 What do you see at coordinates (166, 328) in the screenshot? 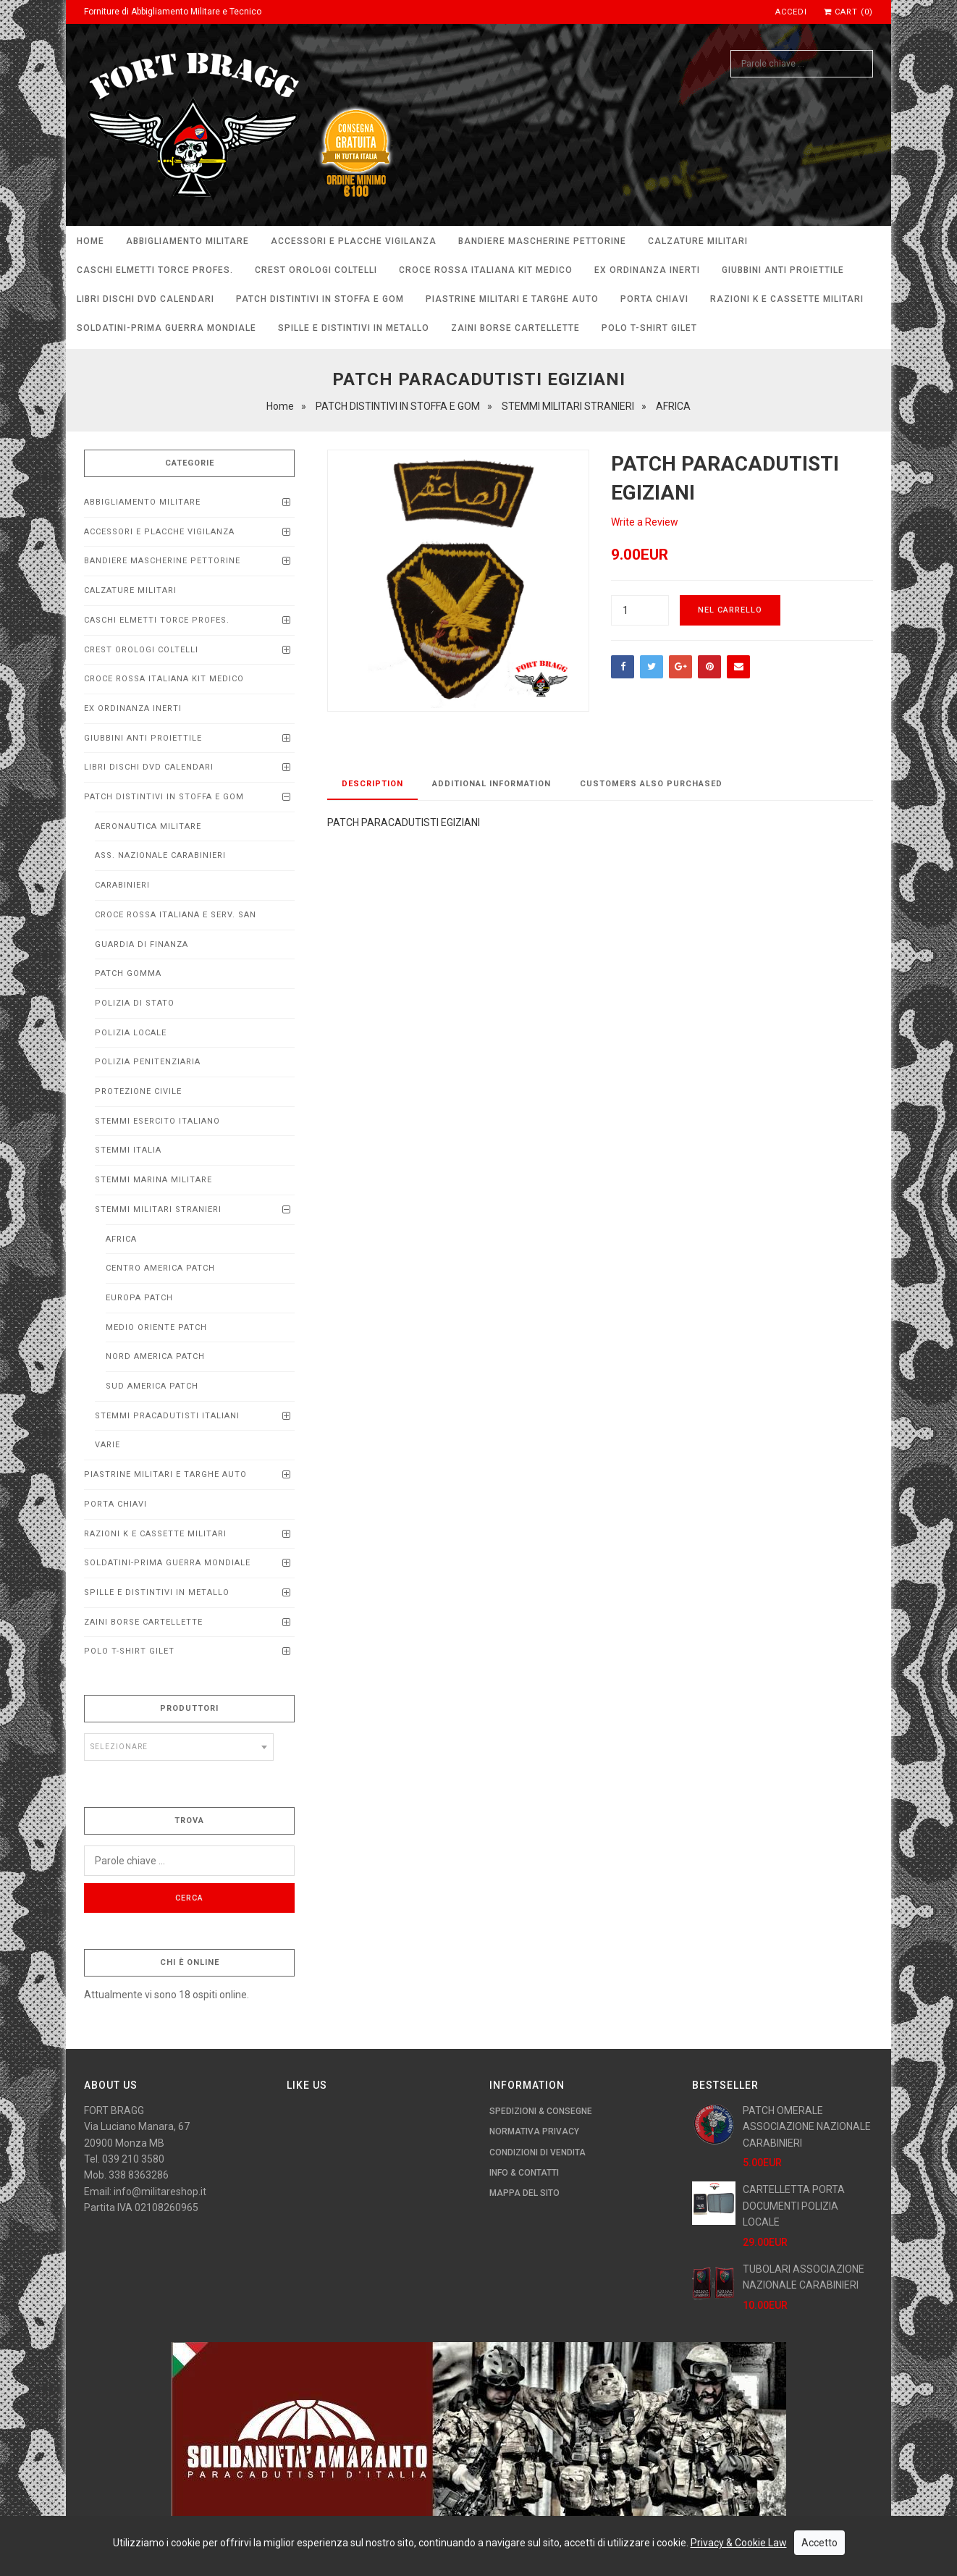
I see `SOLDATINI-PRIMA GUERRA MONDIALE` at bounding box center [166, 328].